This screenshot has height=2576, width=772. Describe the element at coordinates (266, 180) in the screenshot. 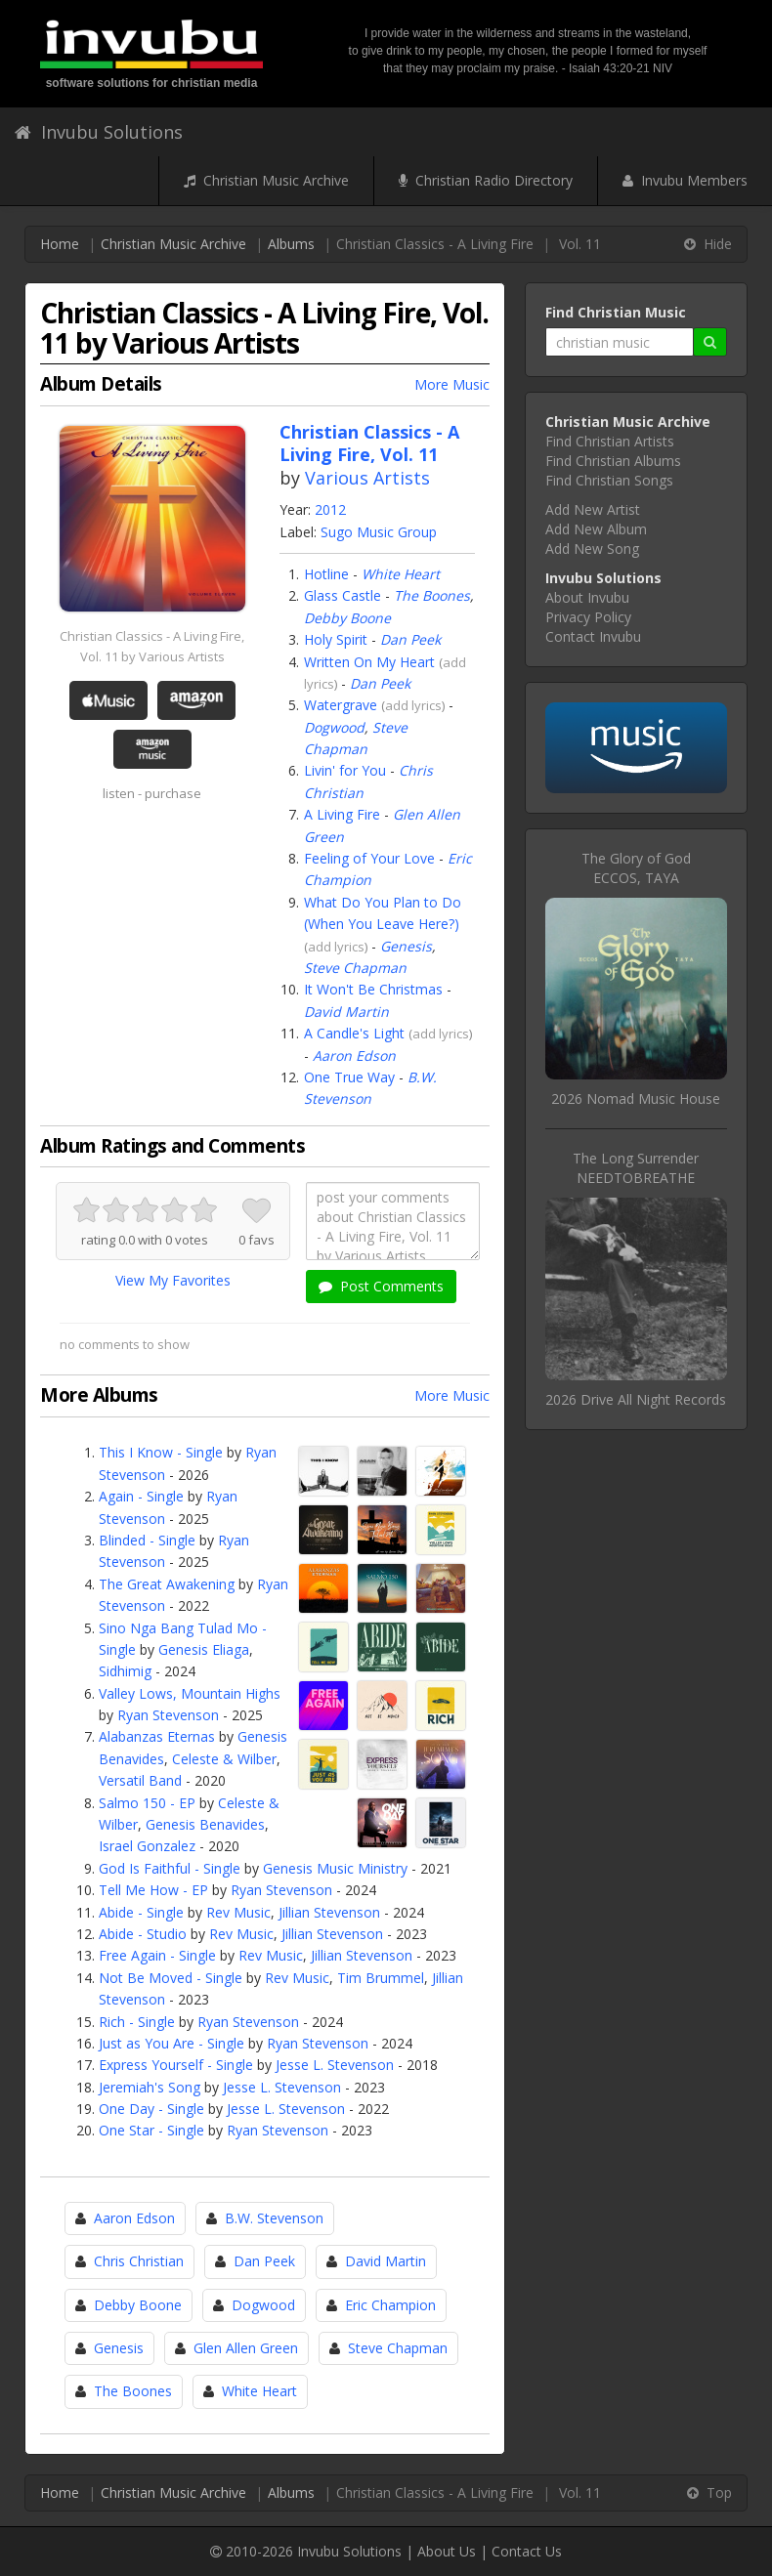

I see `Christian Music Archive` at that location.